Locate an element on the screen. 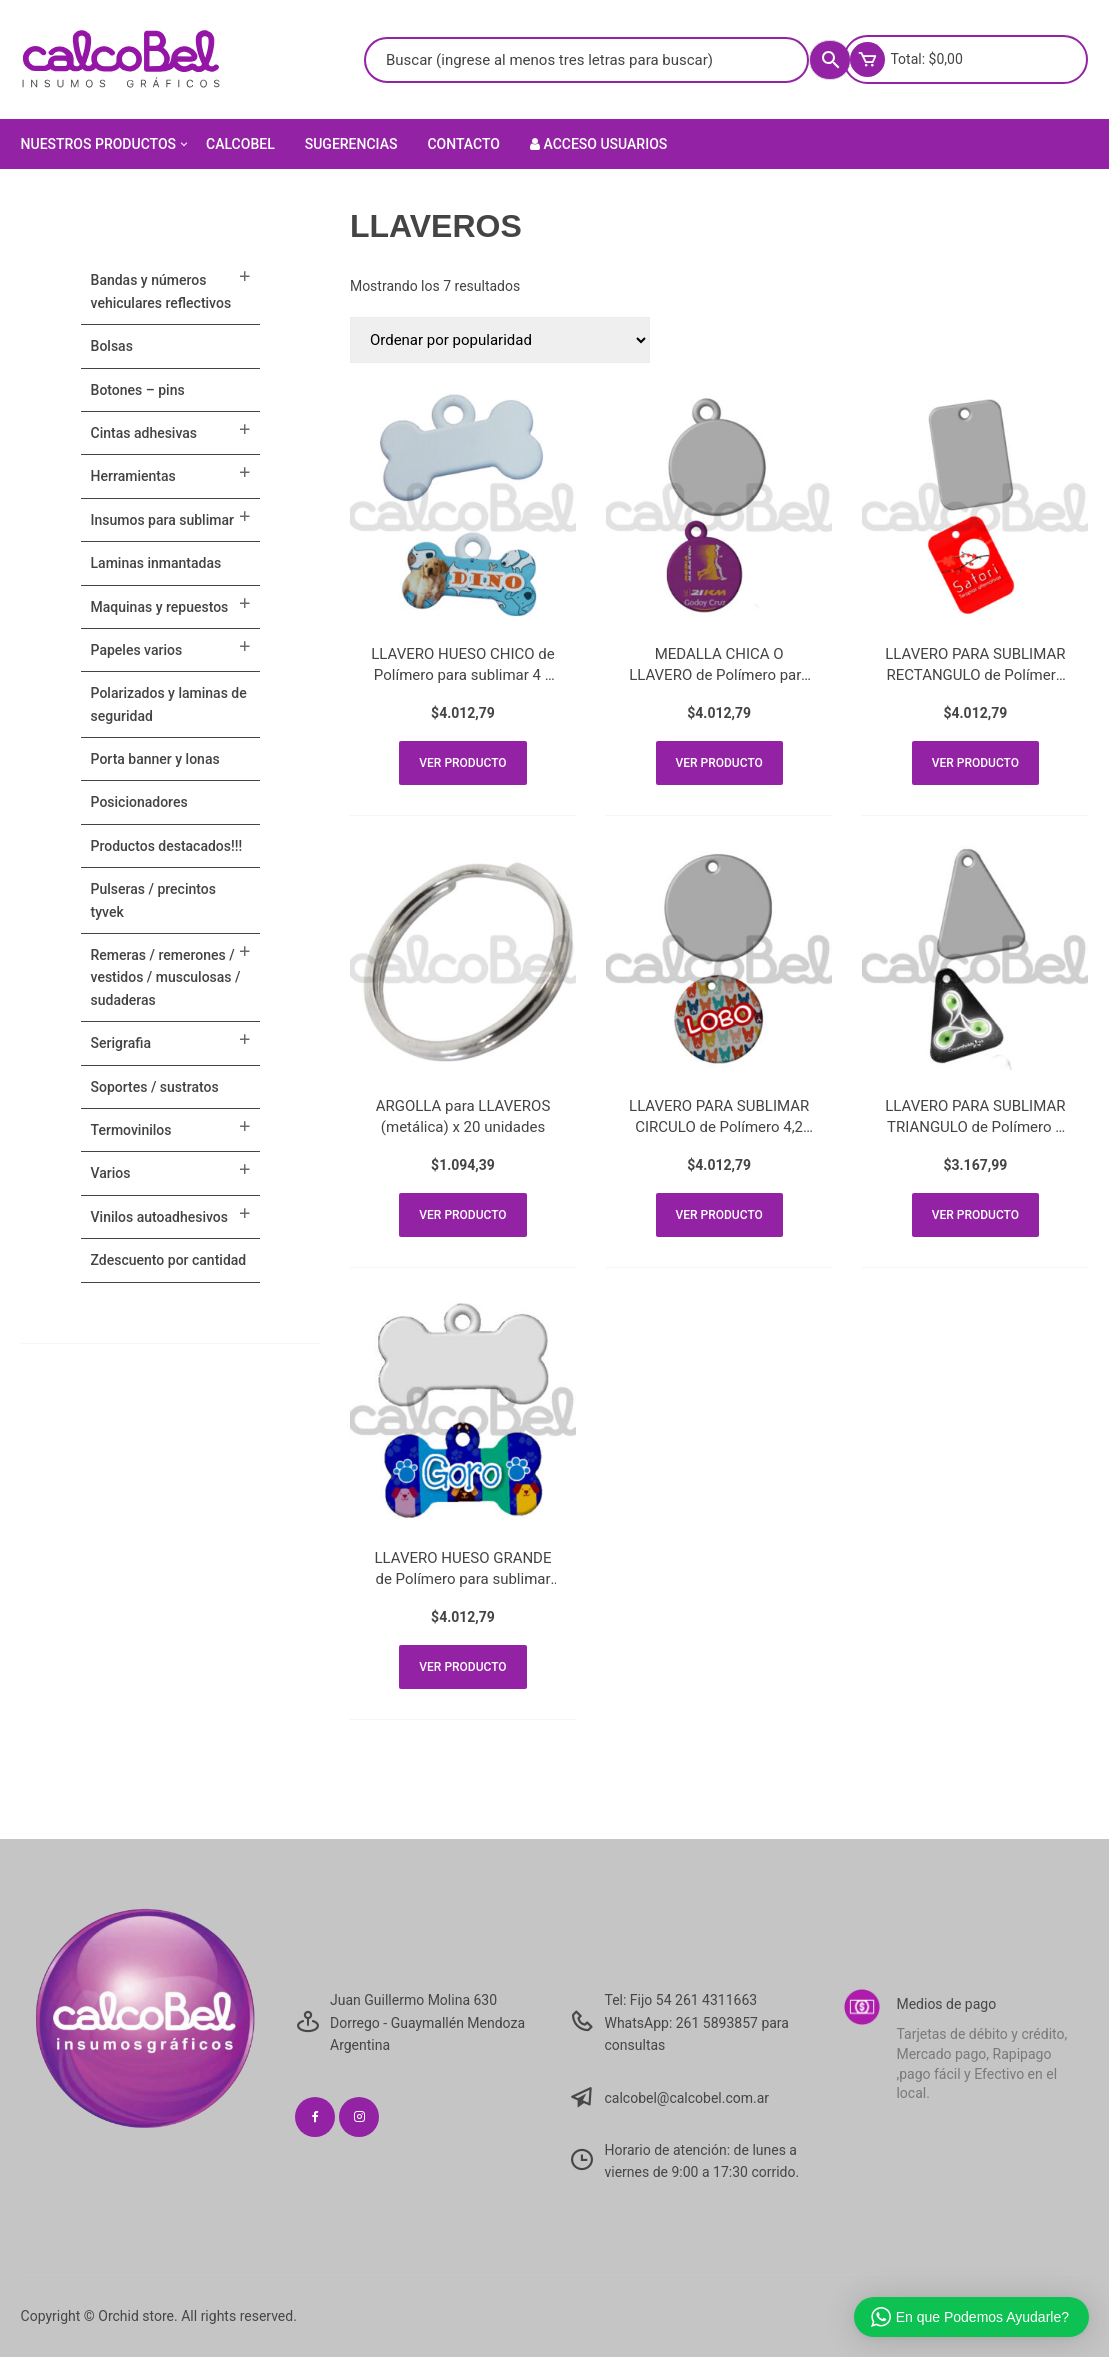 This screenshot has width=1109, height=2357. SERIGRAFIA is located at coordinates (121, 1043).